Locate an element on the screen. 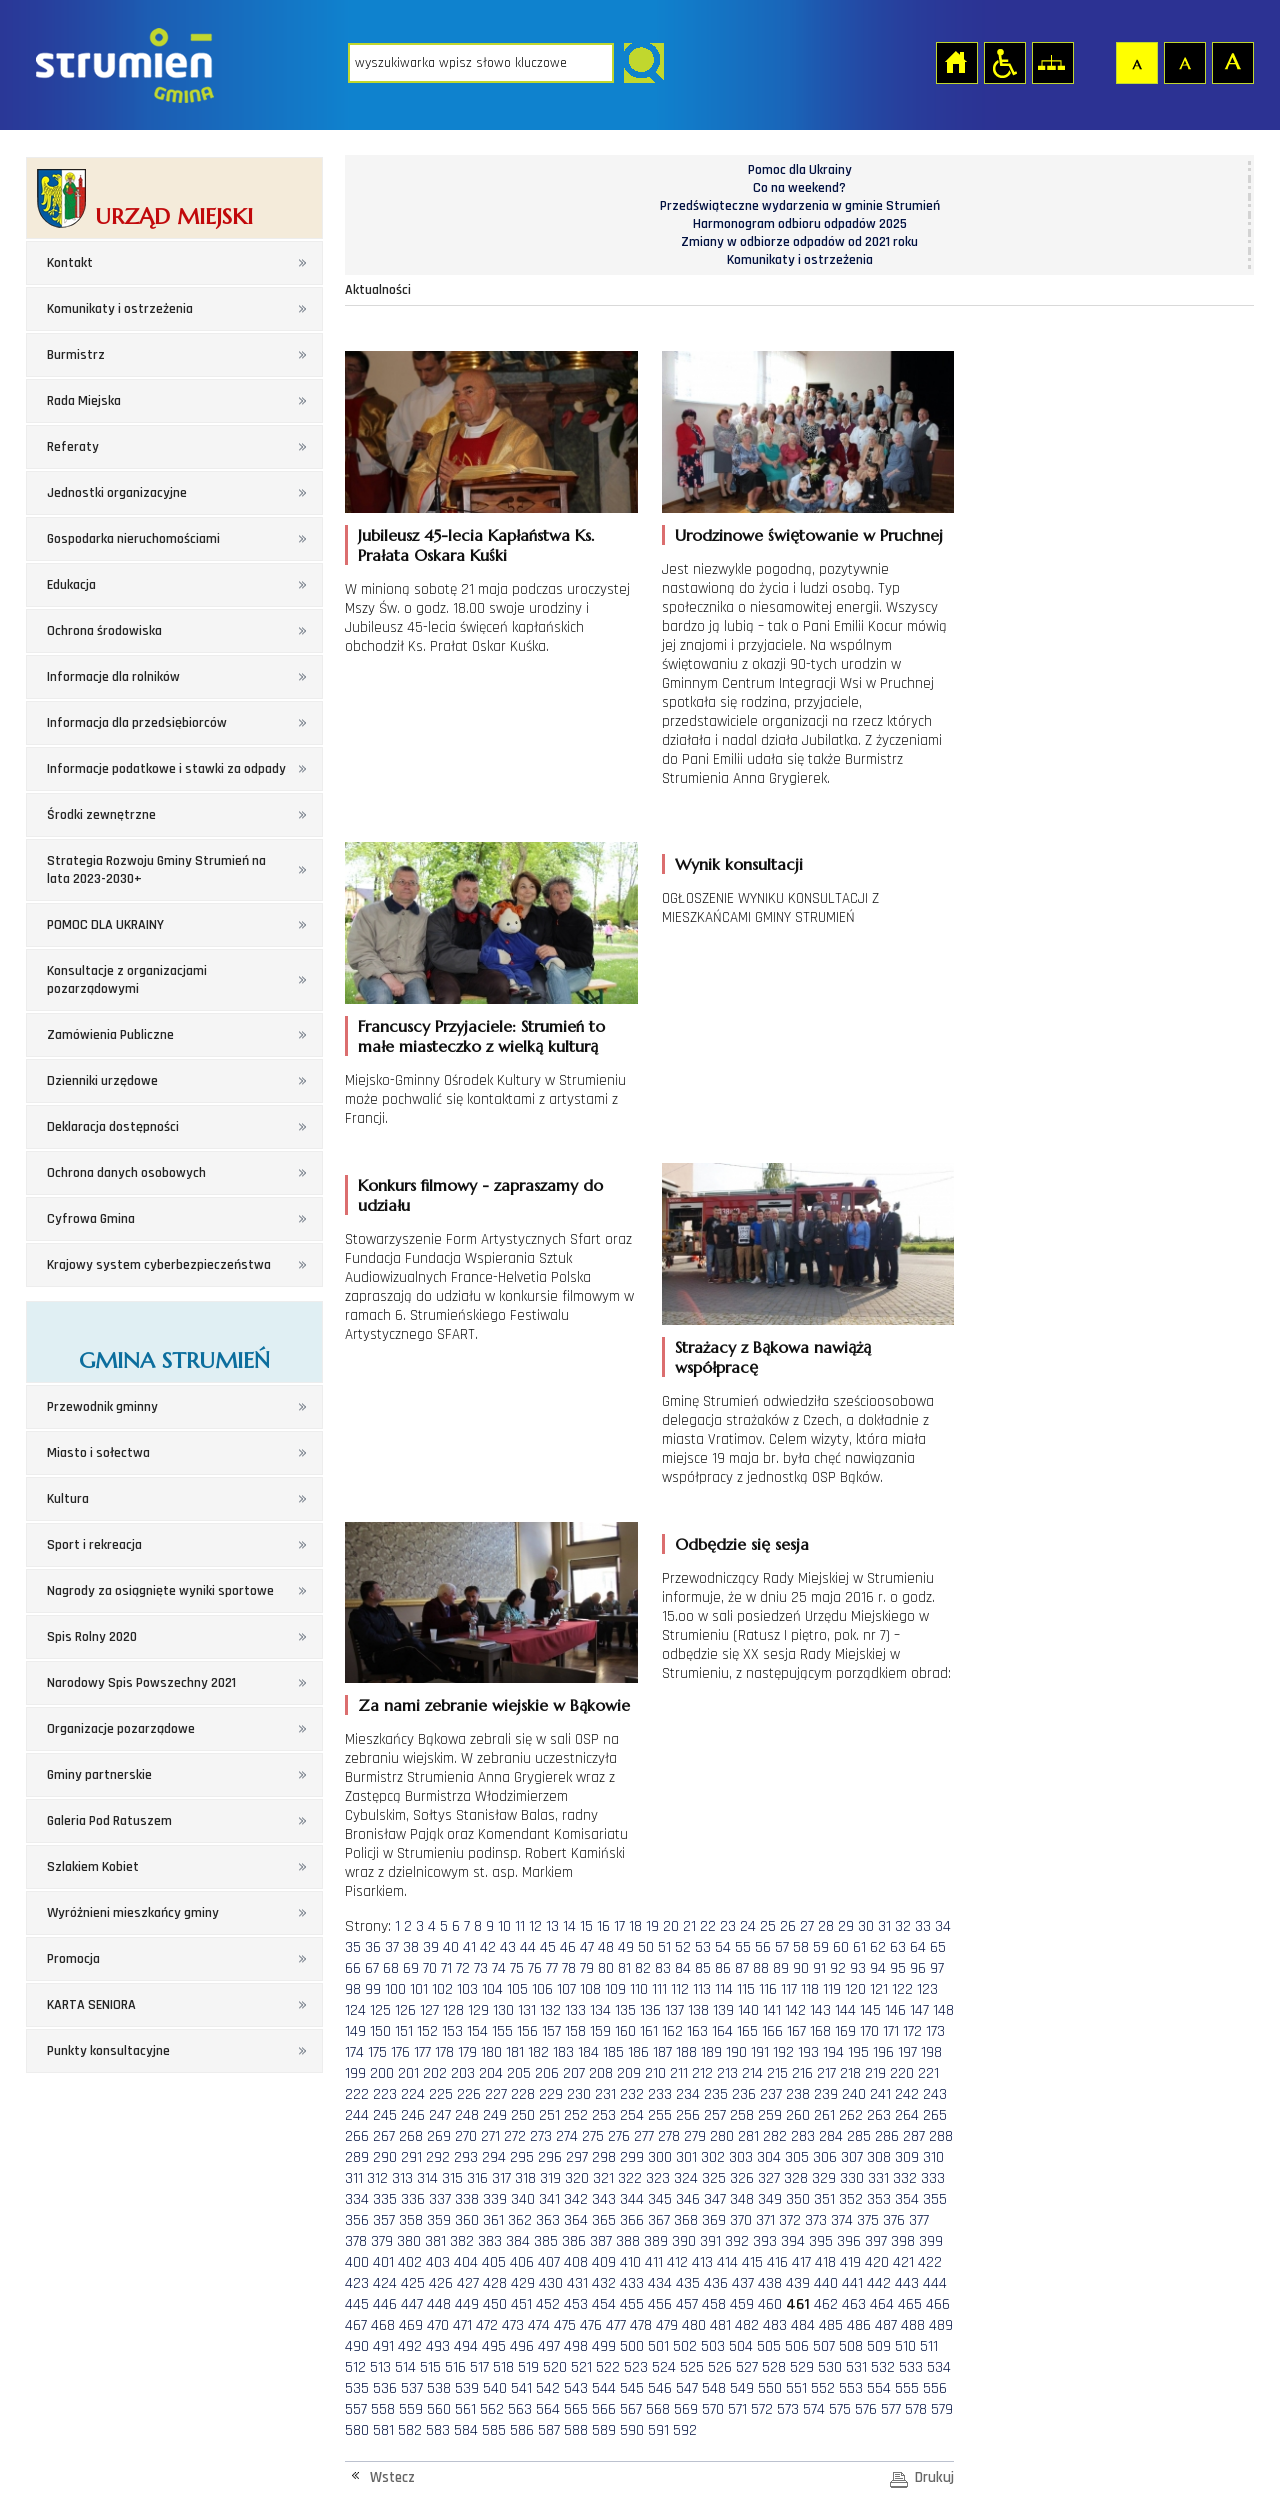  Za nami zebranie wiejskie w Bąkowie is located at coordinates (494, 1705).